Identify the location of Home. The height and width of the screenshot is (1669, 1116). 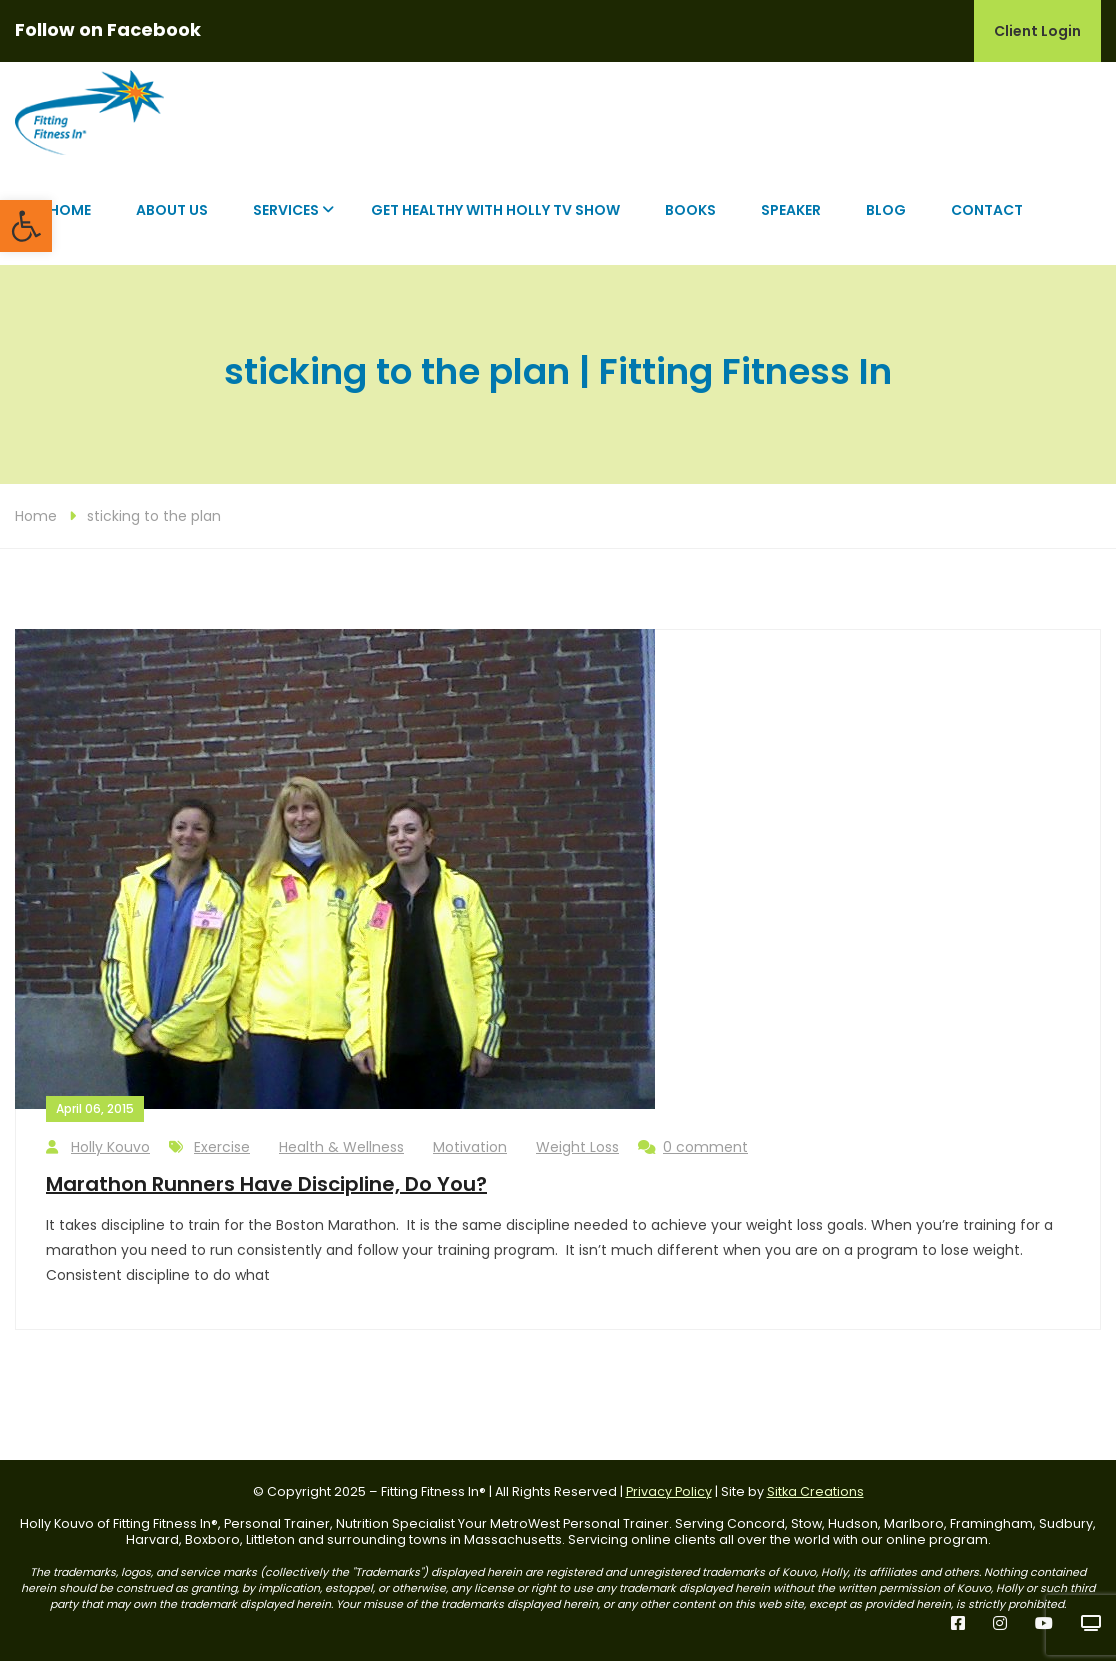
(70, 218).